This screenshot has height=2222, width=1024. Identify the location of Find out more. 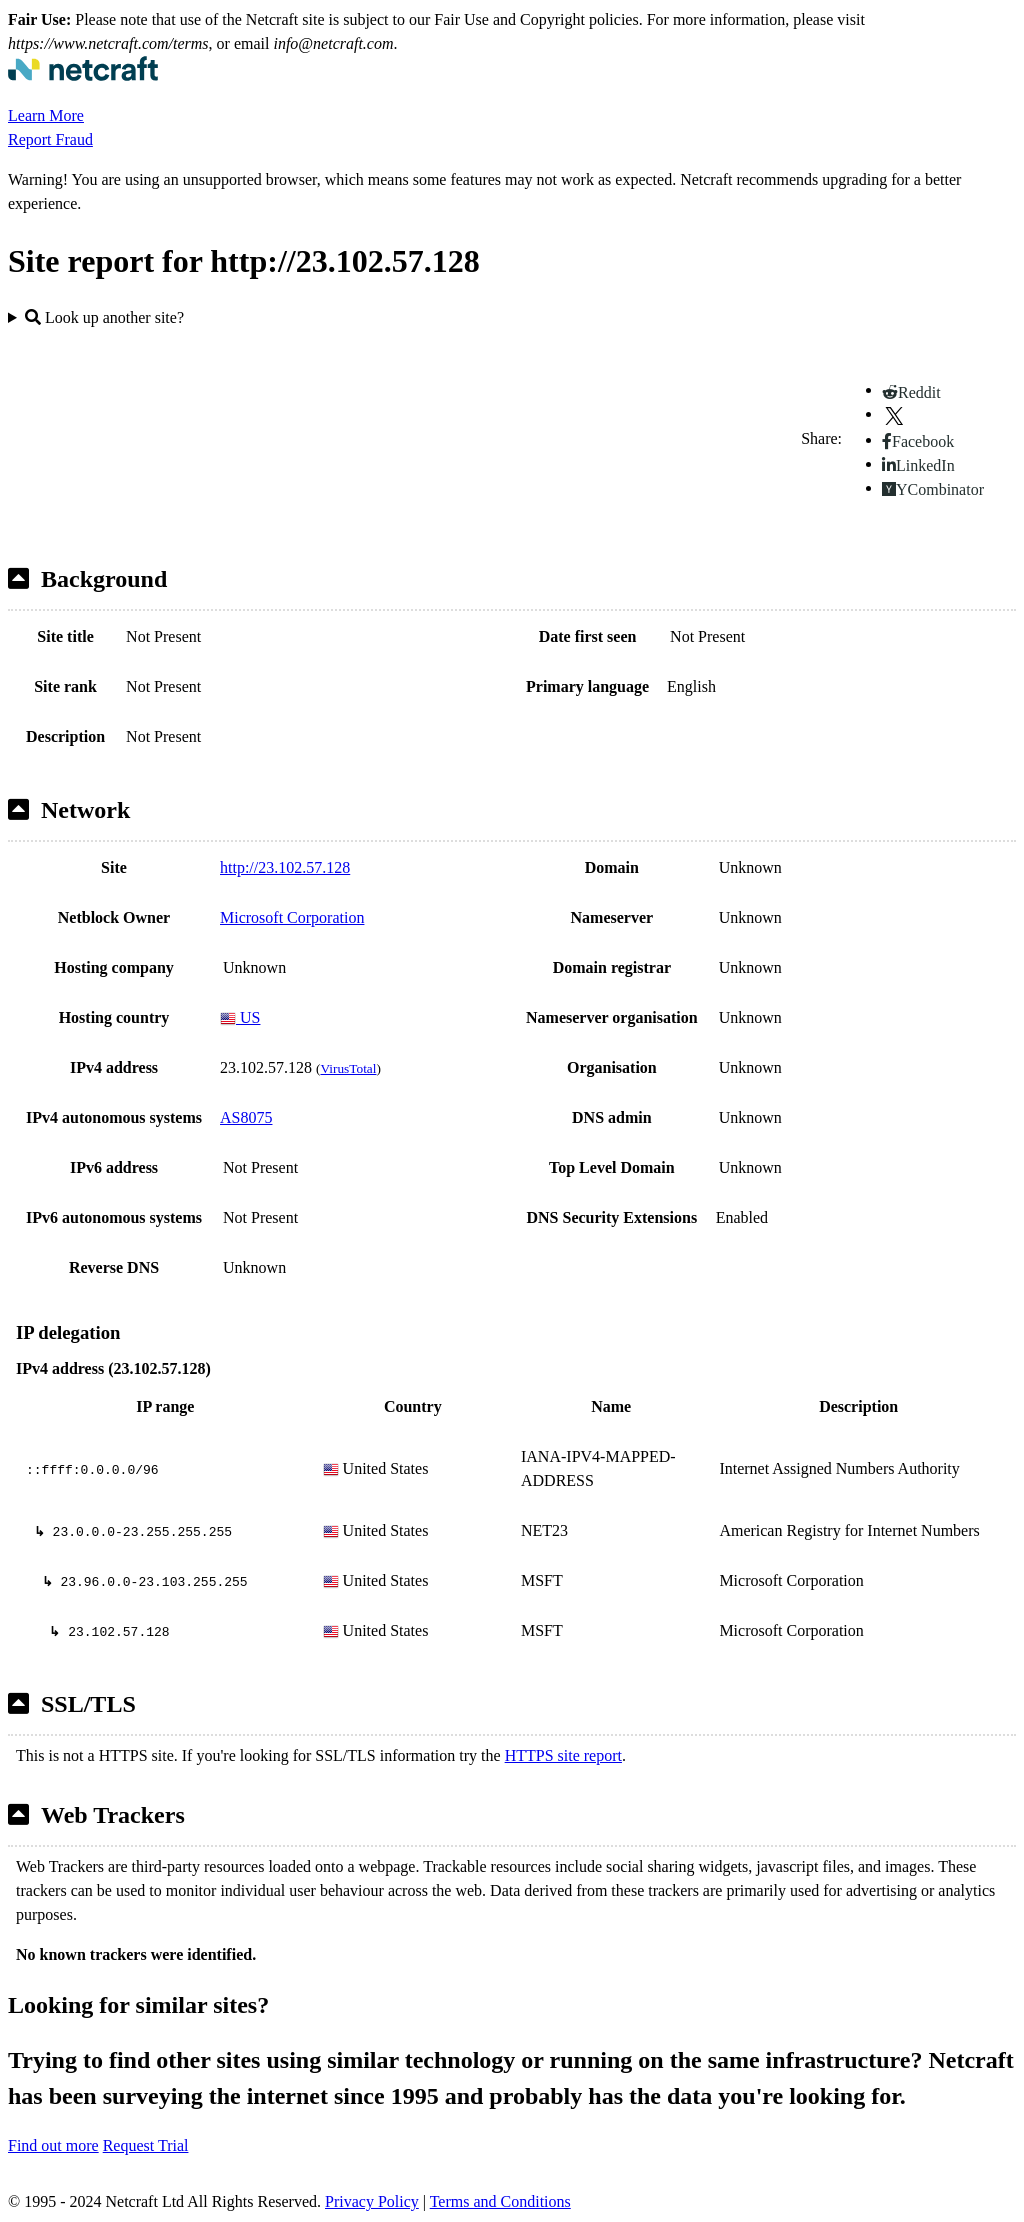
(53, 2145).